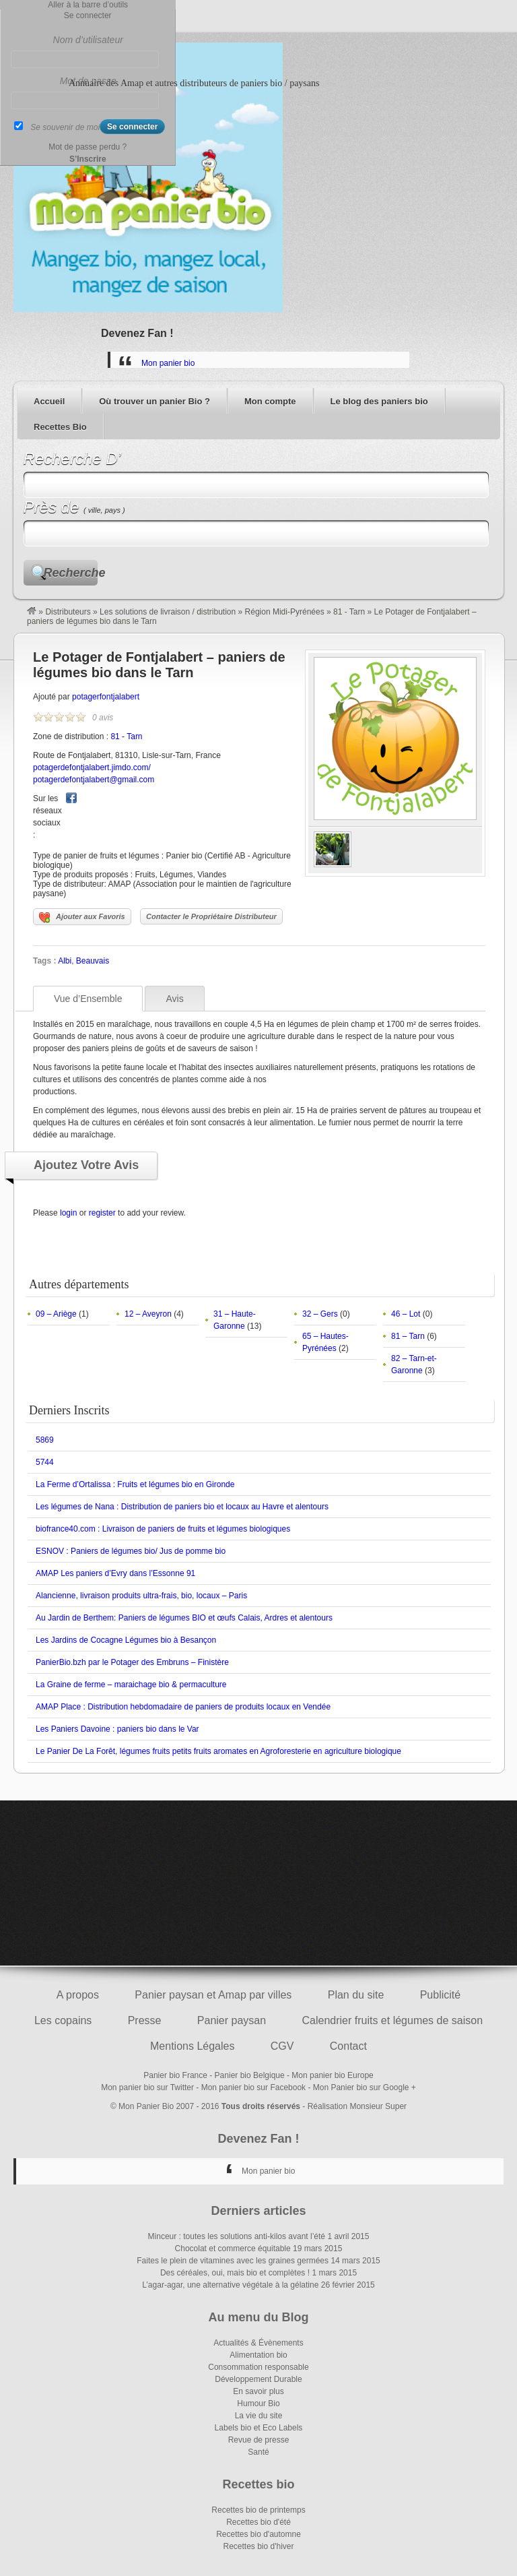 Image resolution: width=517 pixels, height=2576 pixels. What do you see at coordinates (88, 15) in the screenshot?
I see `Se connecter` at bounding box center [88, 15].